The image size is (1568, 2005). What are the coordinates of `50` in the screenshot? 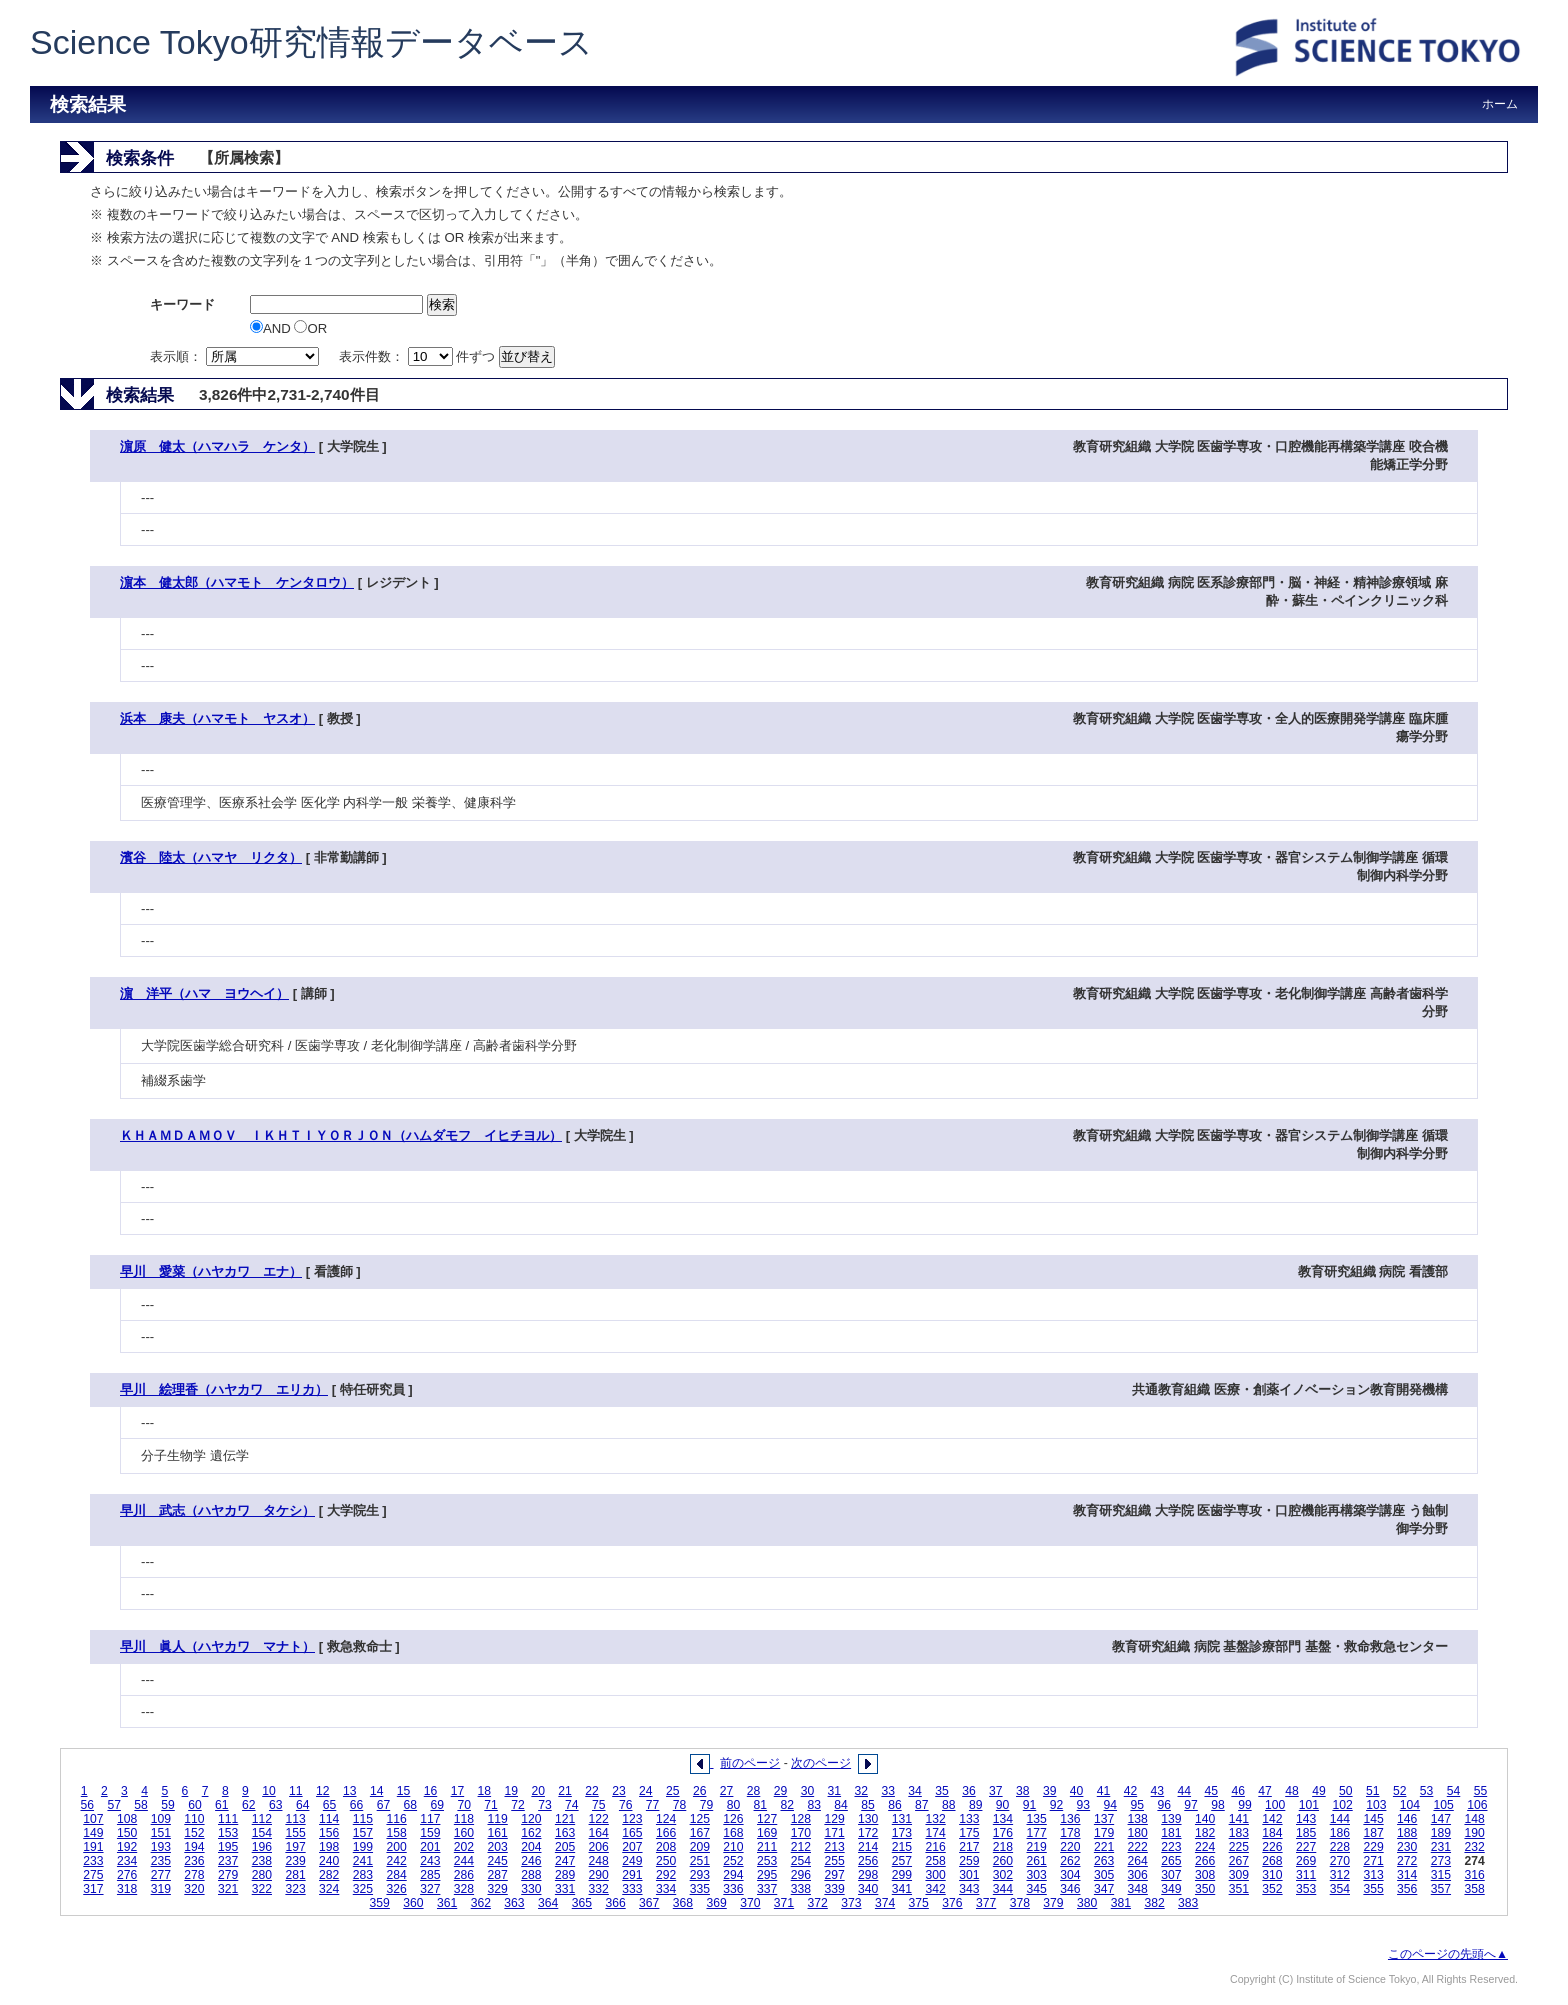 It's located at (1346, 1791).